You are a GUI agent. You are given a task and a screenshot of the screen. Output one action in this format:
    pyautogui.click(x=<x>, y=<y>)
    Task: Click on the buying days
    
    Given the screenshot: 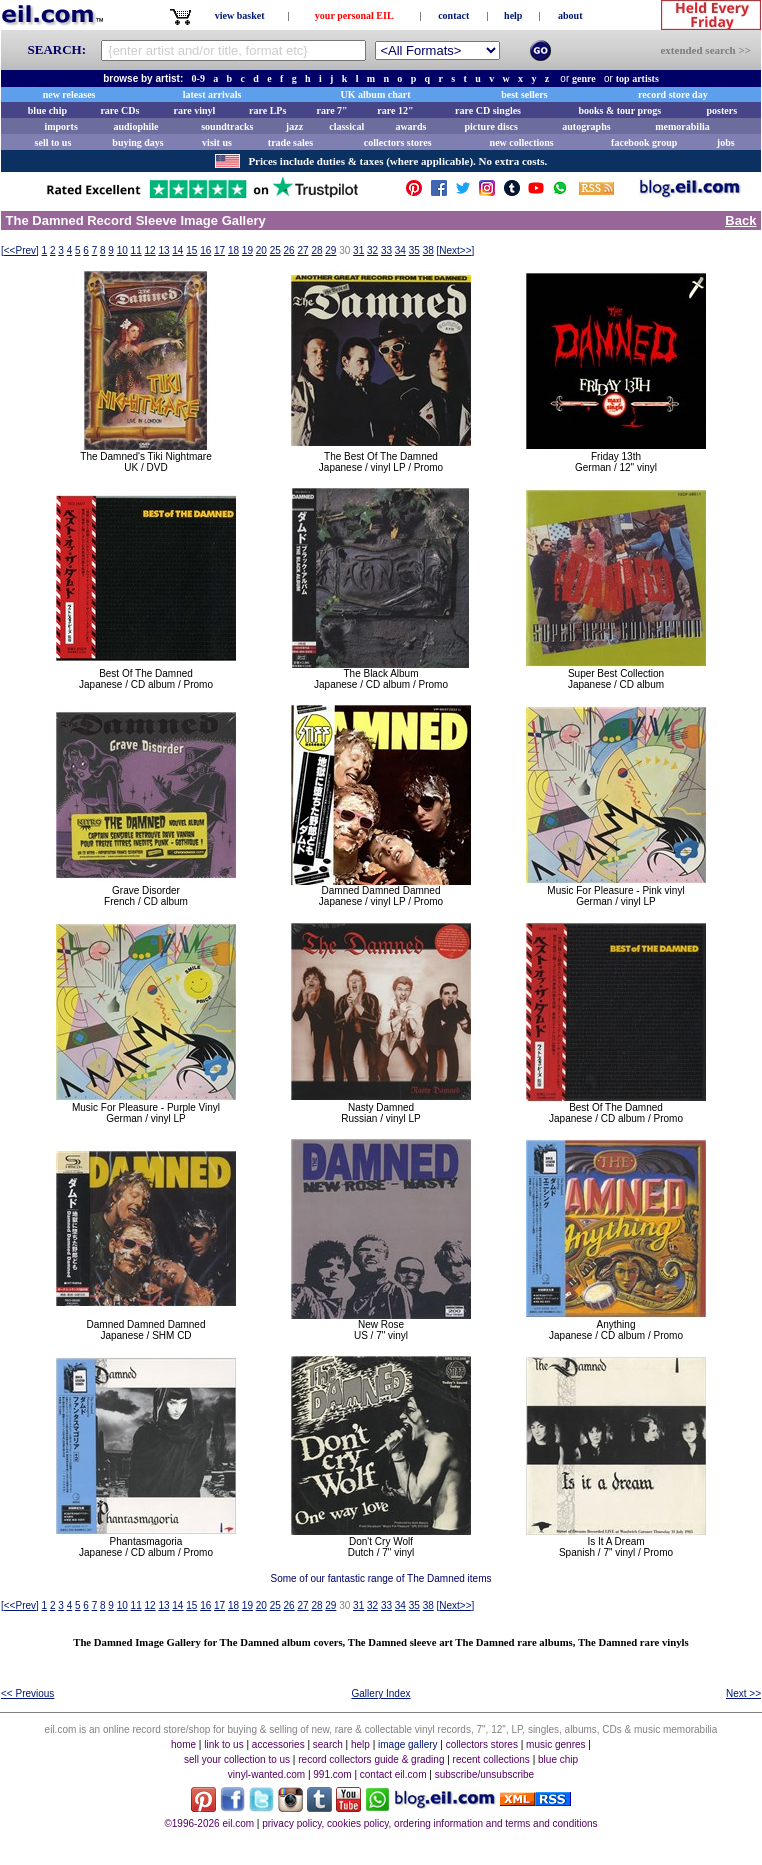 What is the action you would take?
    pyautogui.click(x=137, y=142)
    